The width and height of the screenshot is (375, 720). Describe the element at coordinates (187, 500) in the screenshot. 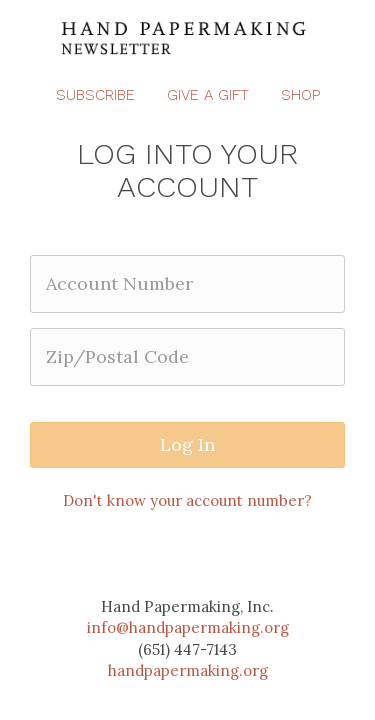

I see `Don't know your account number?` at that location.